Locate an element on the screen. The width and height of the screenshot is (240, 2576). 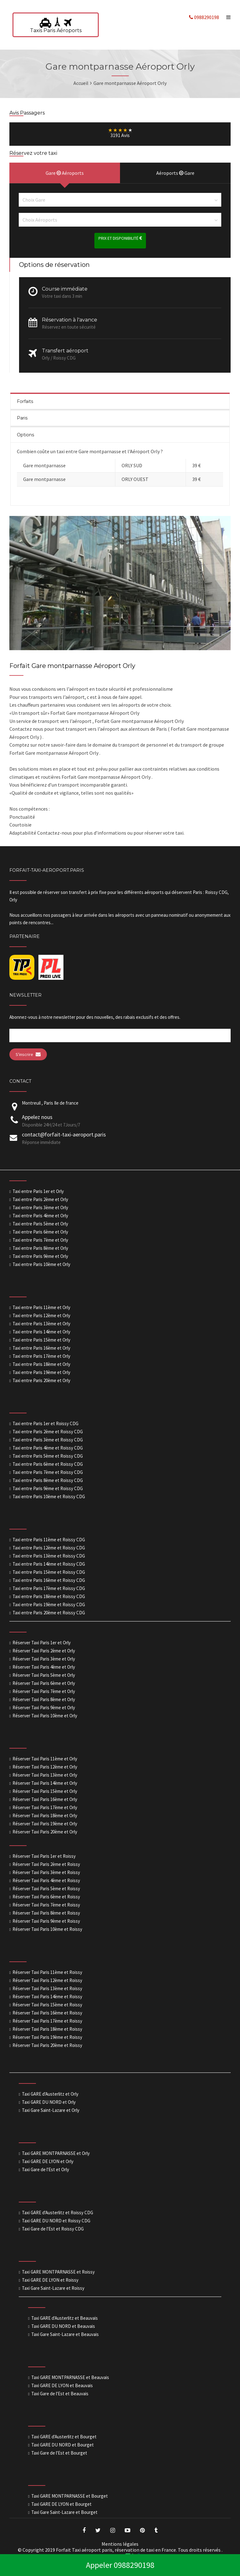
Taxi GARE d'Austerlitz et Beauvais is located at coordinates (64, 2318).